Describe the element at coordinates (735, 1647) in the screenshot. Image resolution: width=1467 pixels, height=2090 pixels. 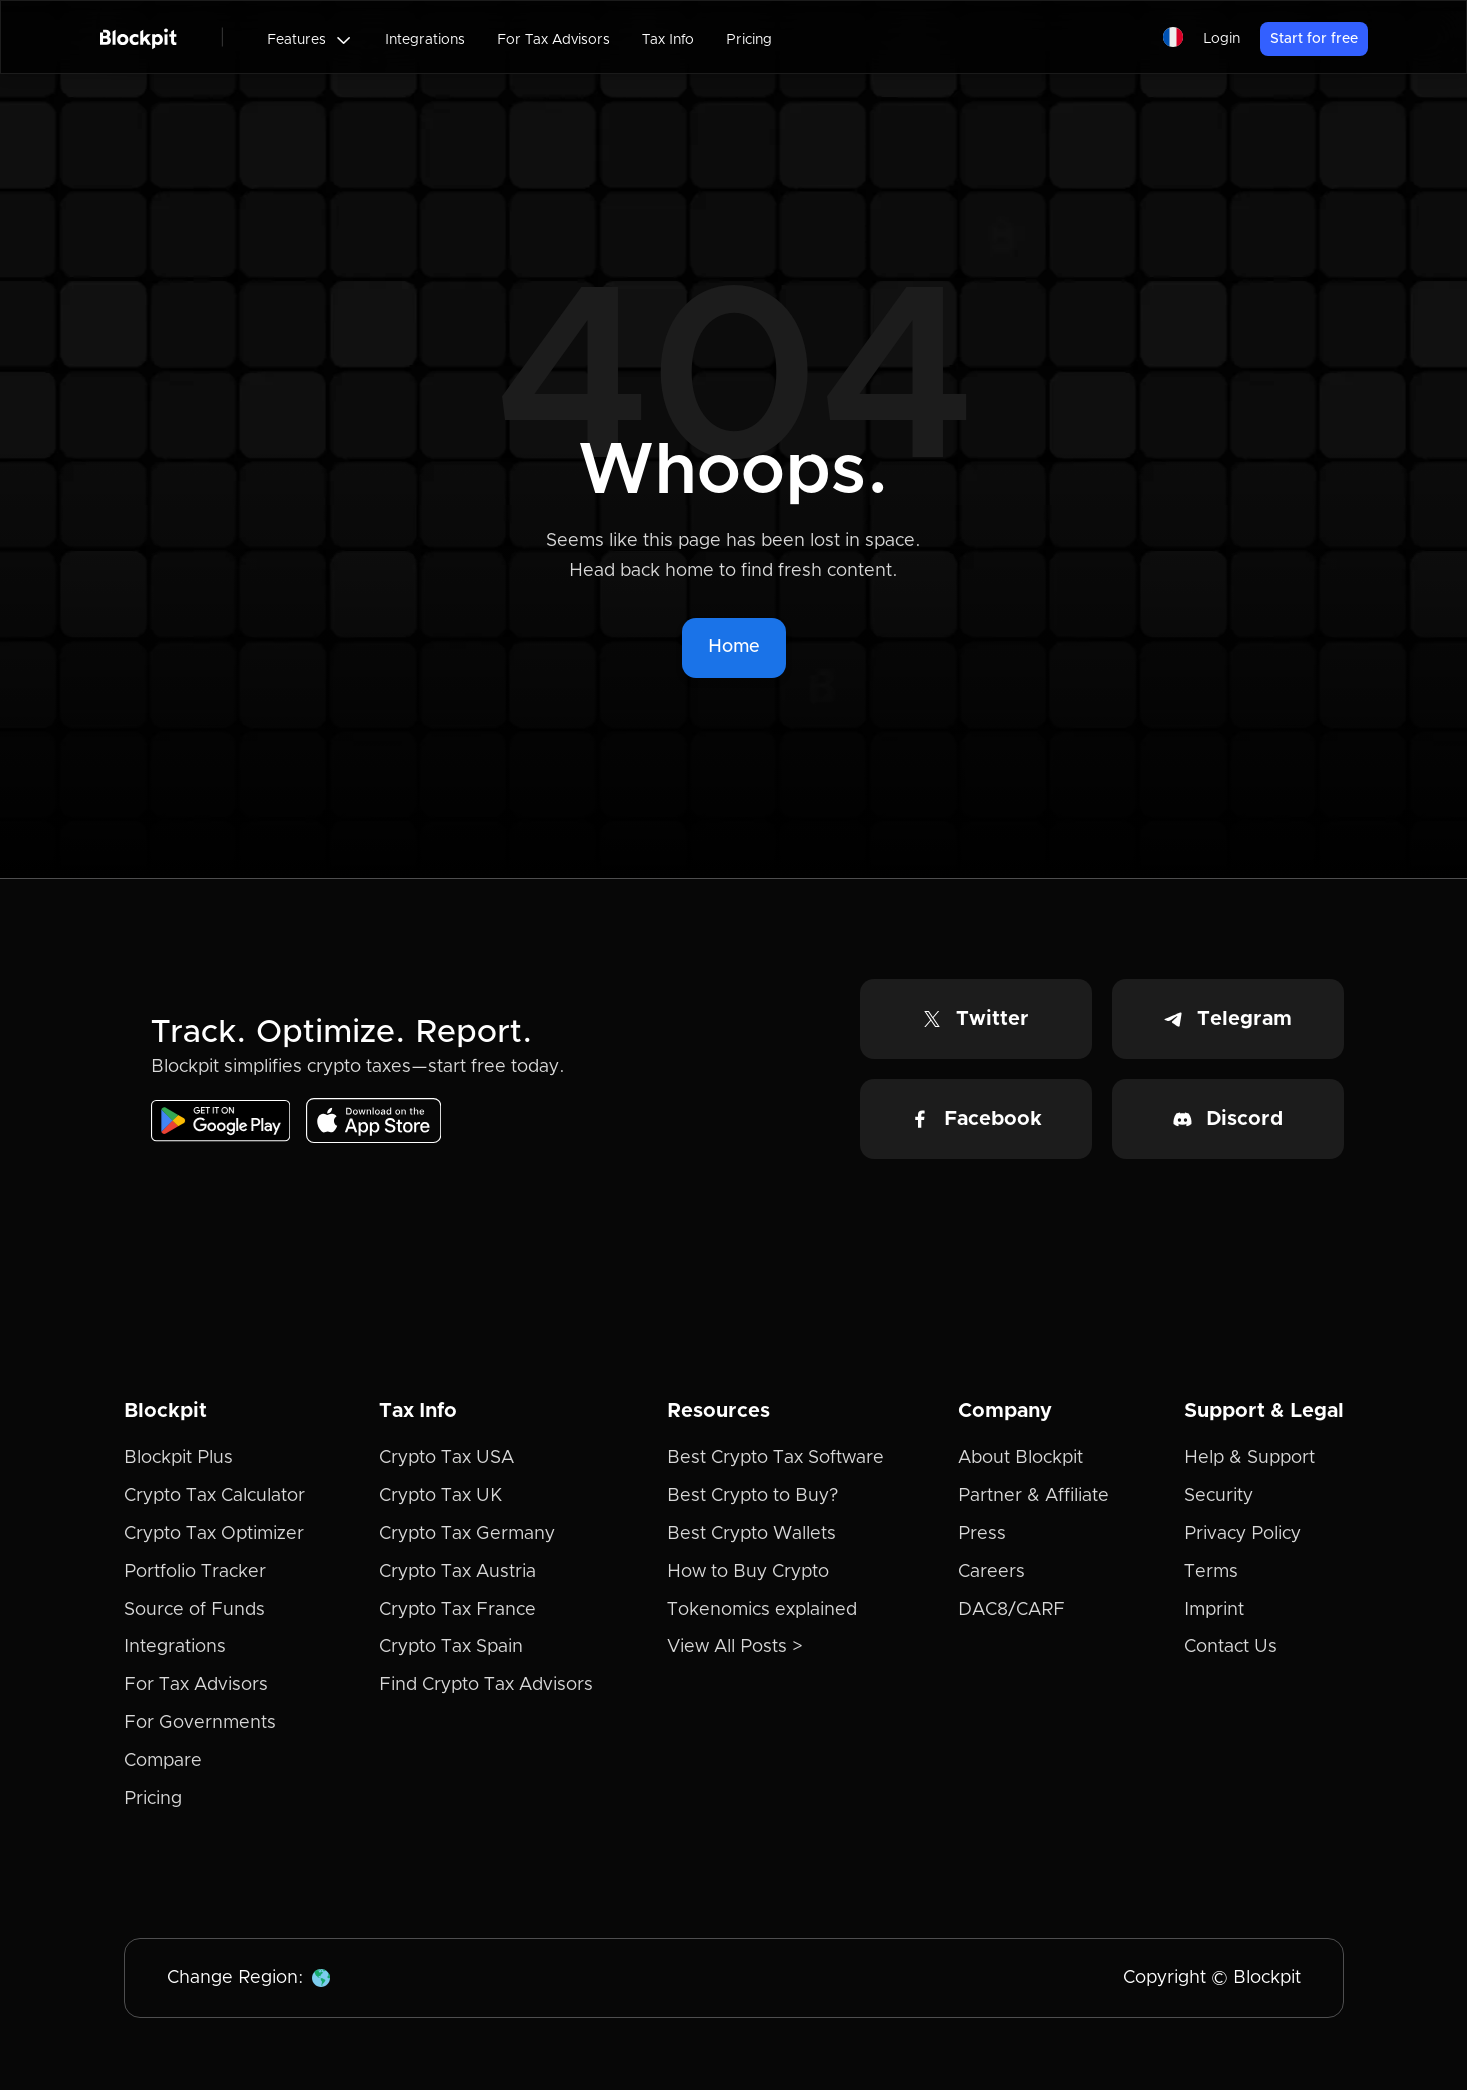
I see `View All Posts >` at that location.